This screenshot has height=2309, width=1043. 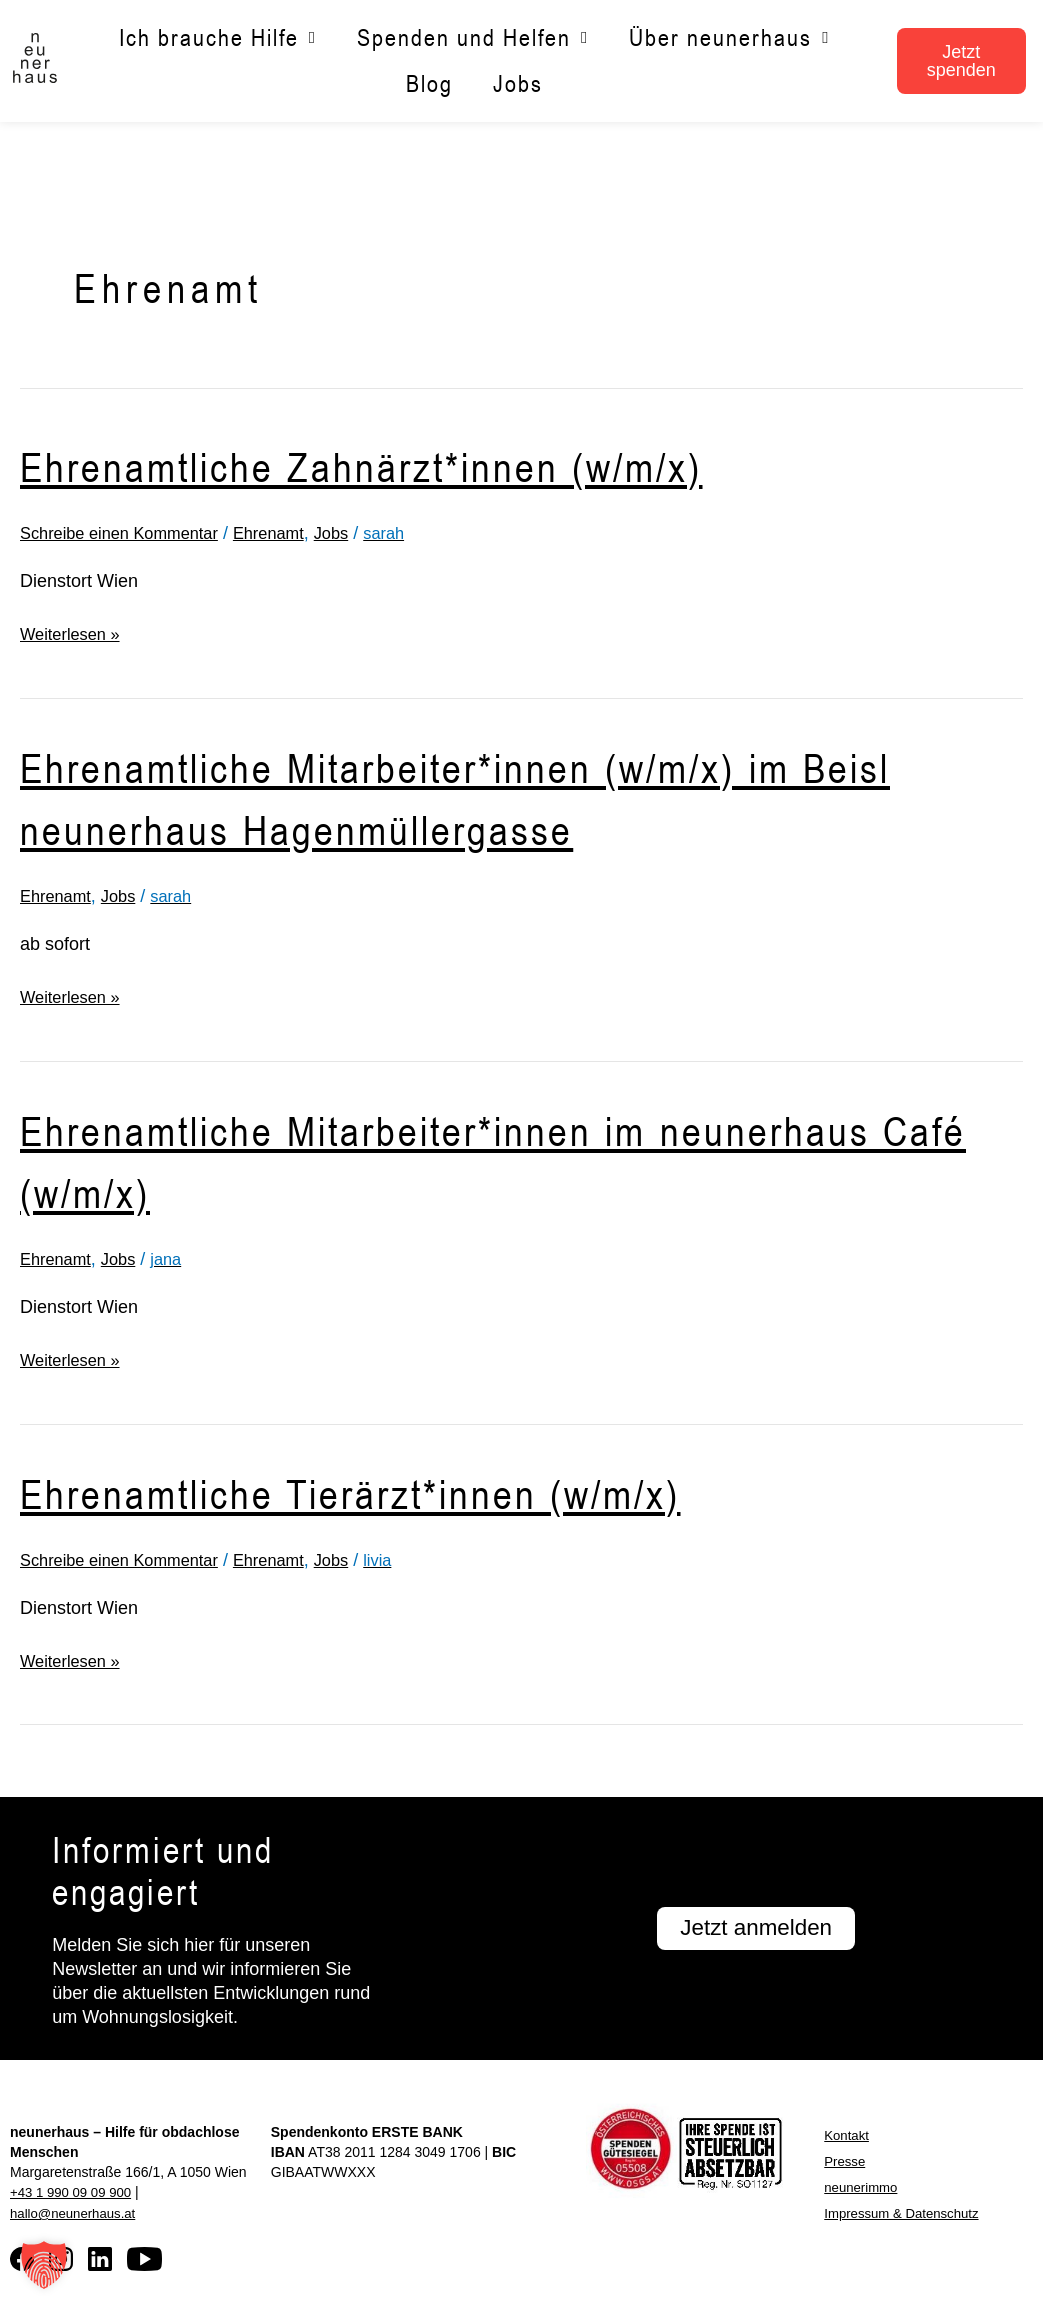 What do you see at coordinates (44, 2265) in the screenshot?
I see `[button]` at bounding box center [44, 2265].